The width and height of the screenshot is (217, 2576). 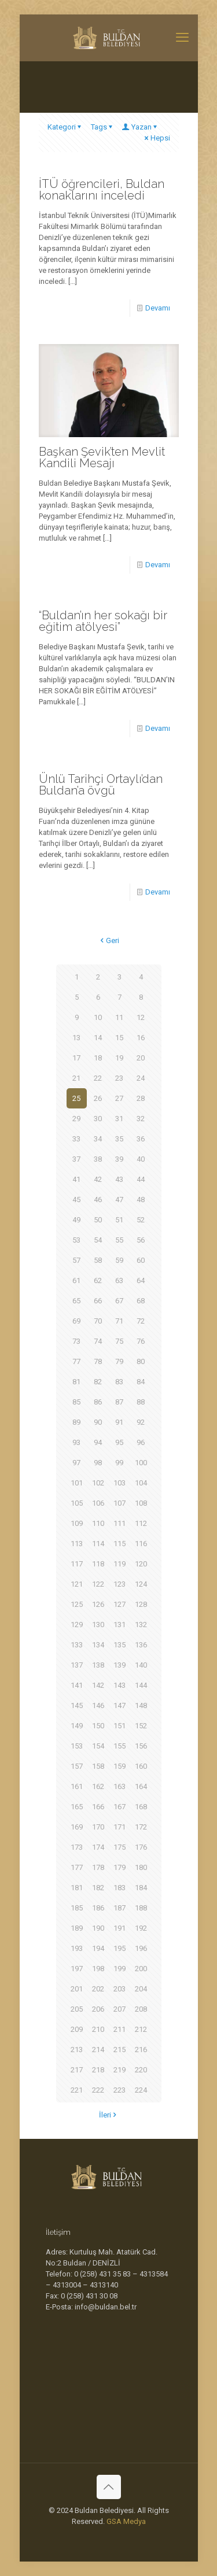 What do you see at coordinates (141, 1685) in the screenshot?
I see `144` at bounding box center [141, 1685].